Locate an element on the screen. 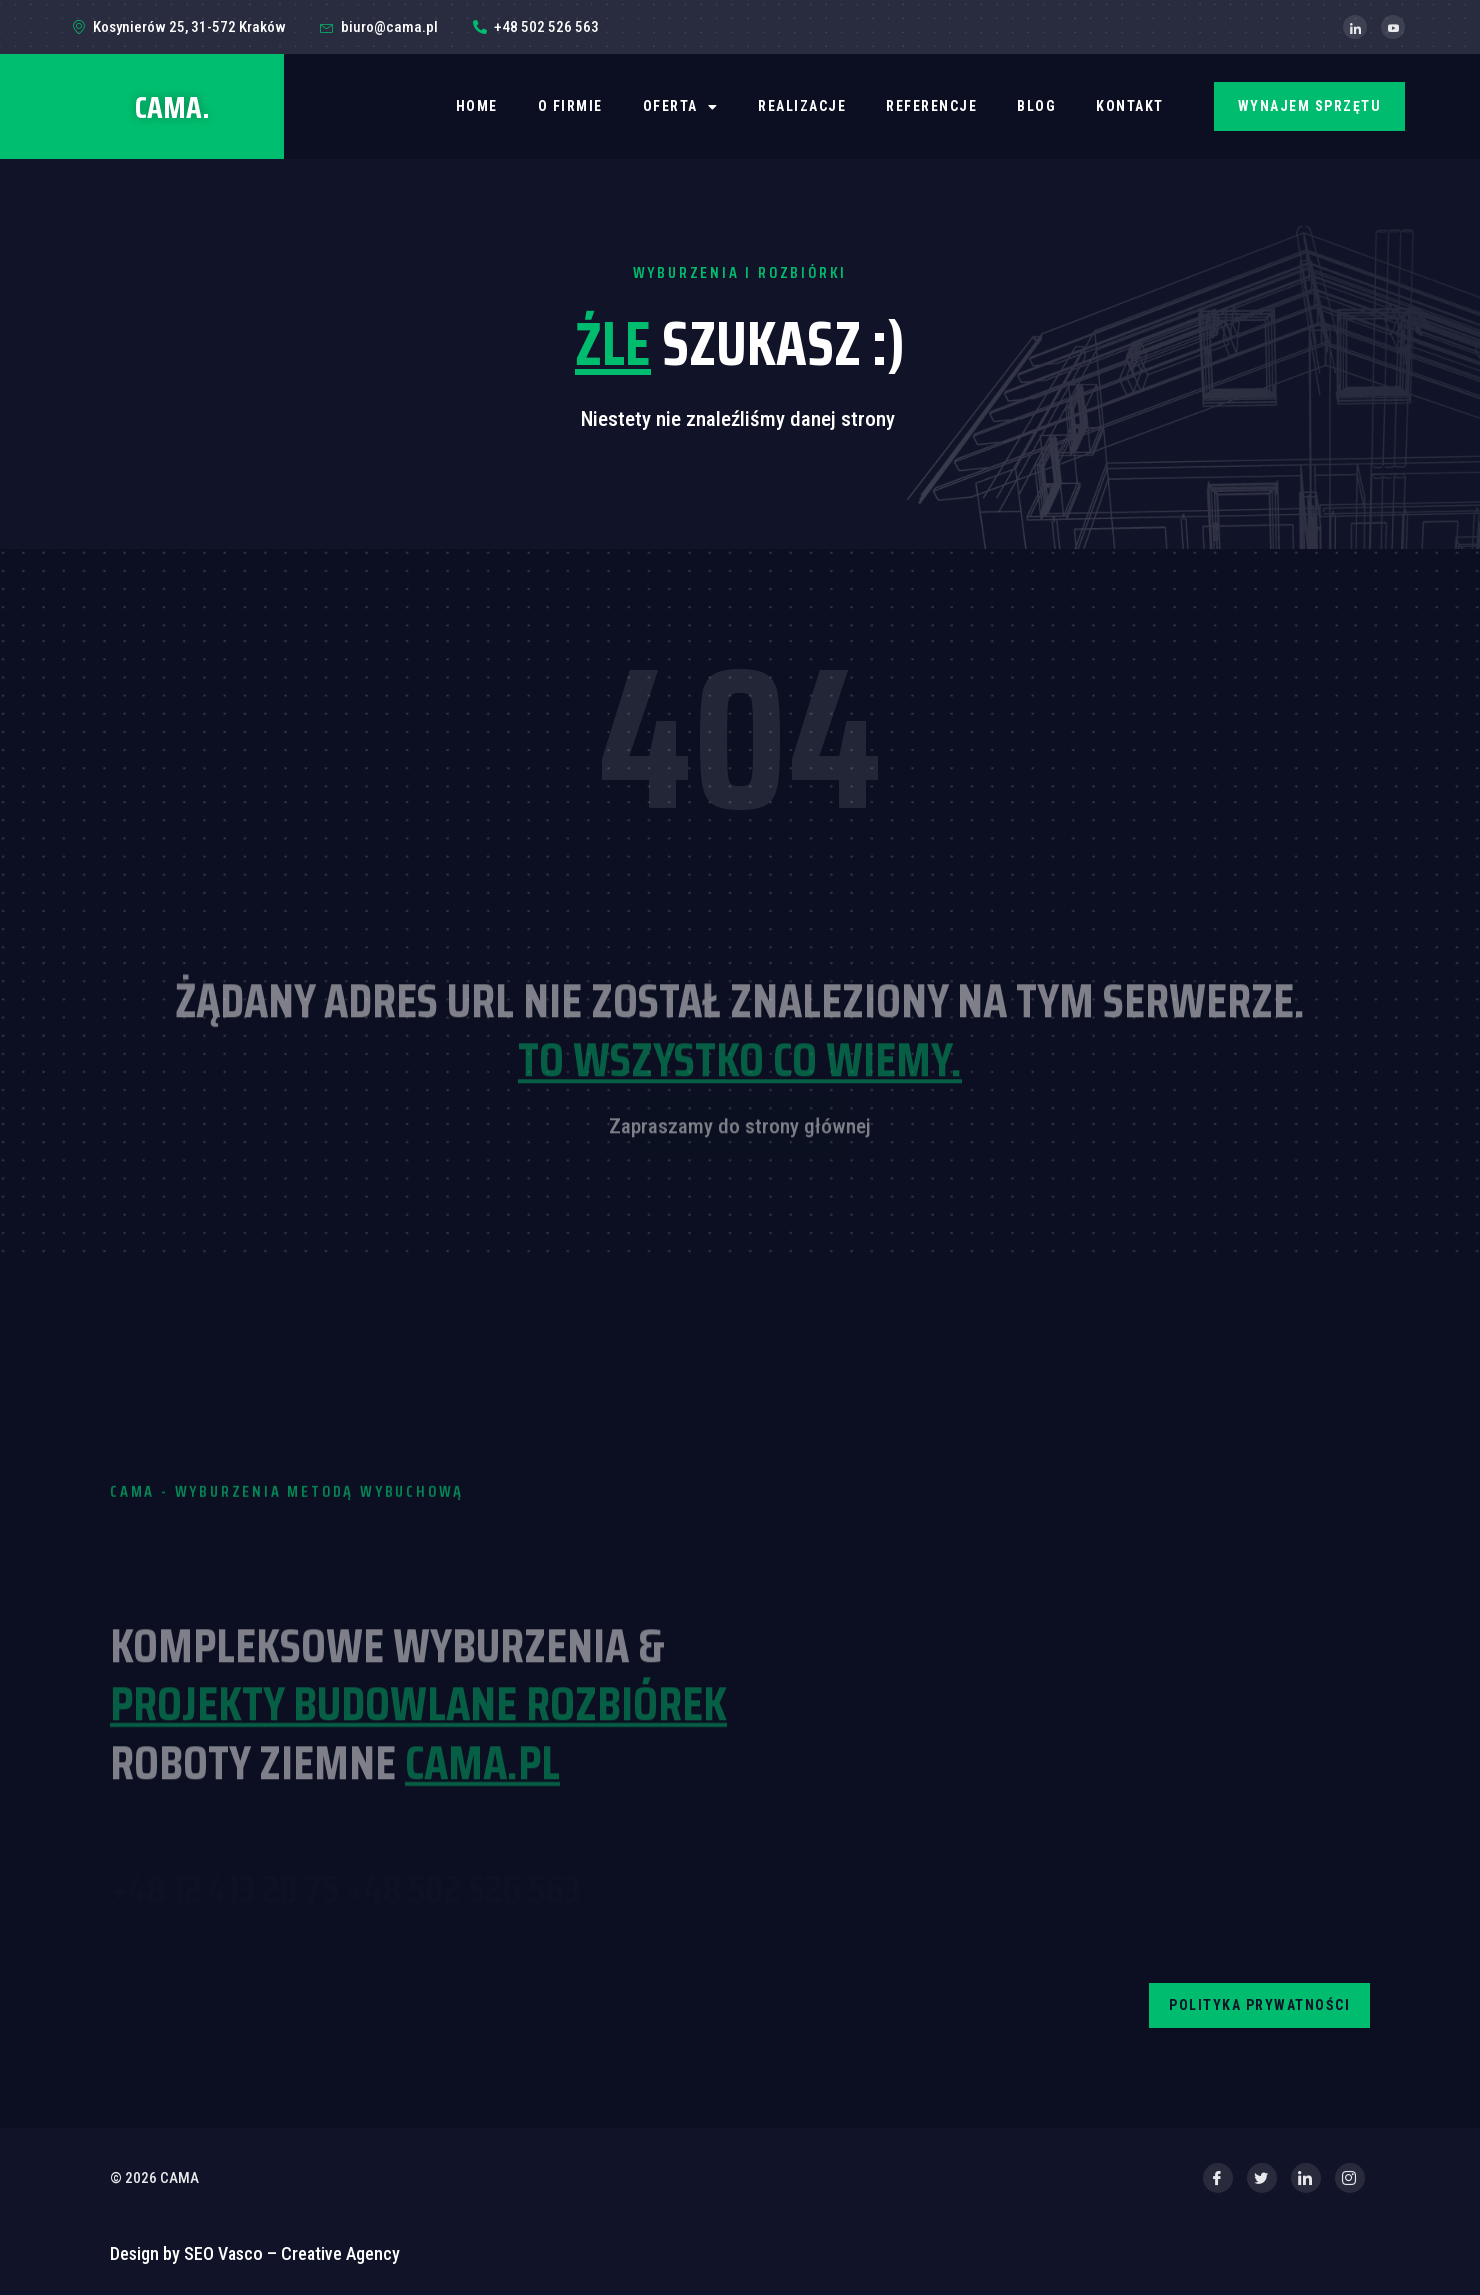 Image resolution: width=1480 pixels, height=2295 pixels. OFERTA is located at coordinates (681, 107).